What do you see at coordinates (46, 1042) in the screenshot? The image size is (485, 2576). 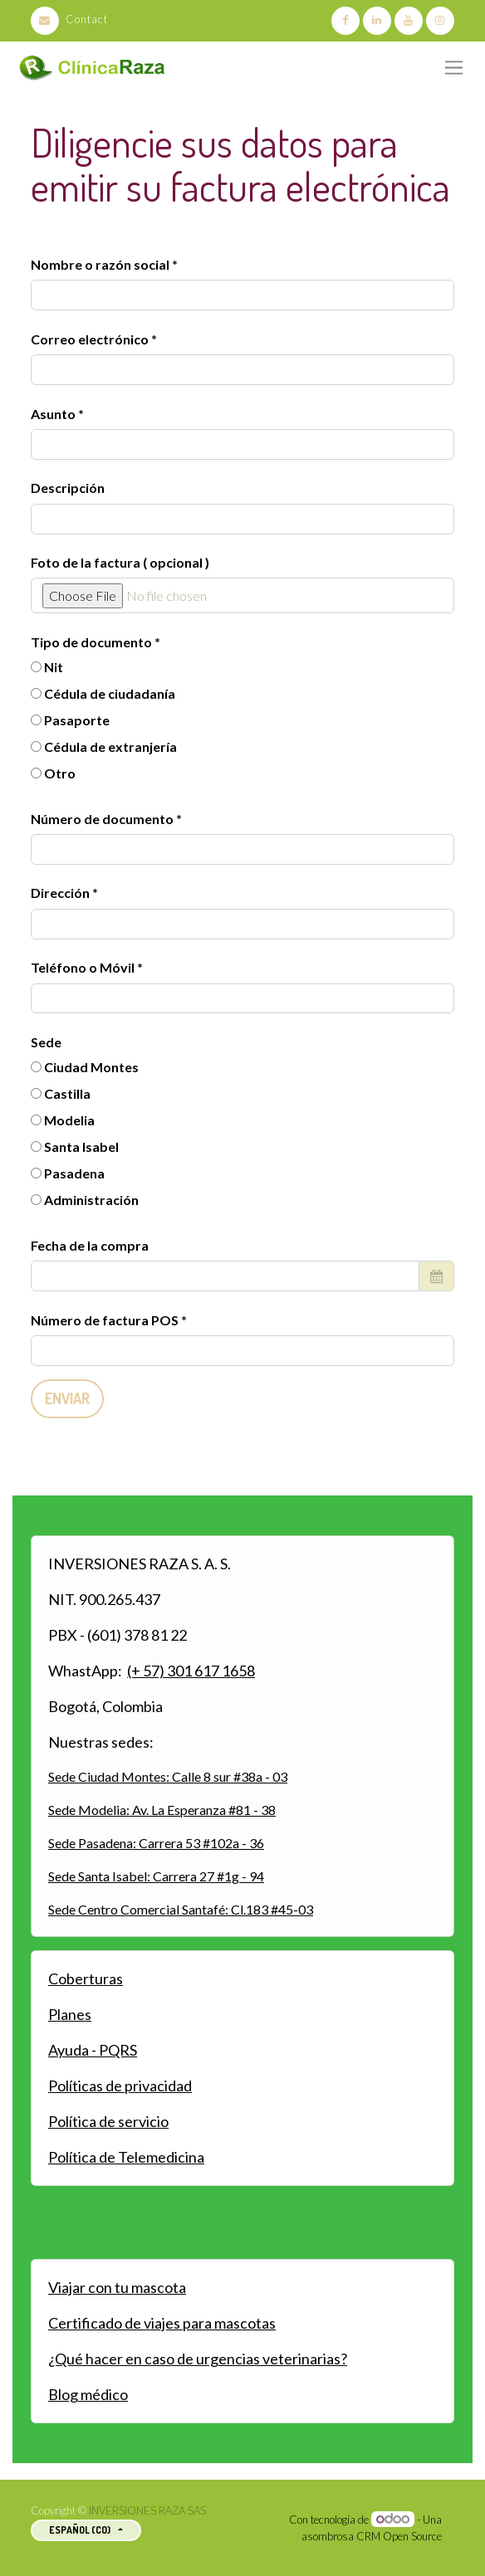 I see `Sede` at bounding box center [46, 1042].